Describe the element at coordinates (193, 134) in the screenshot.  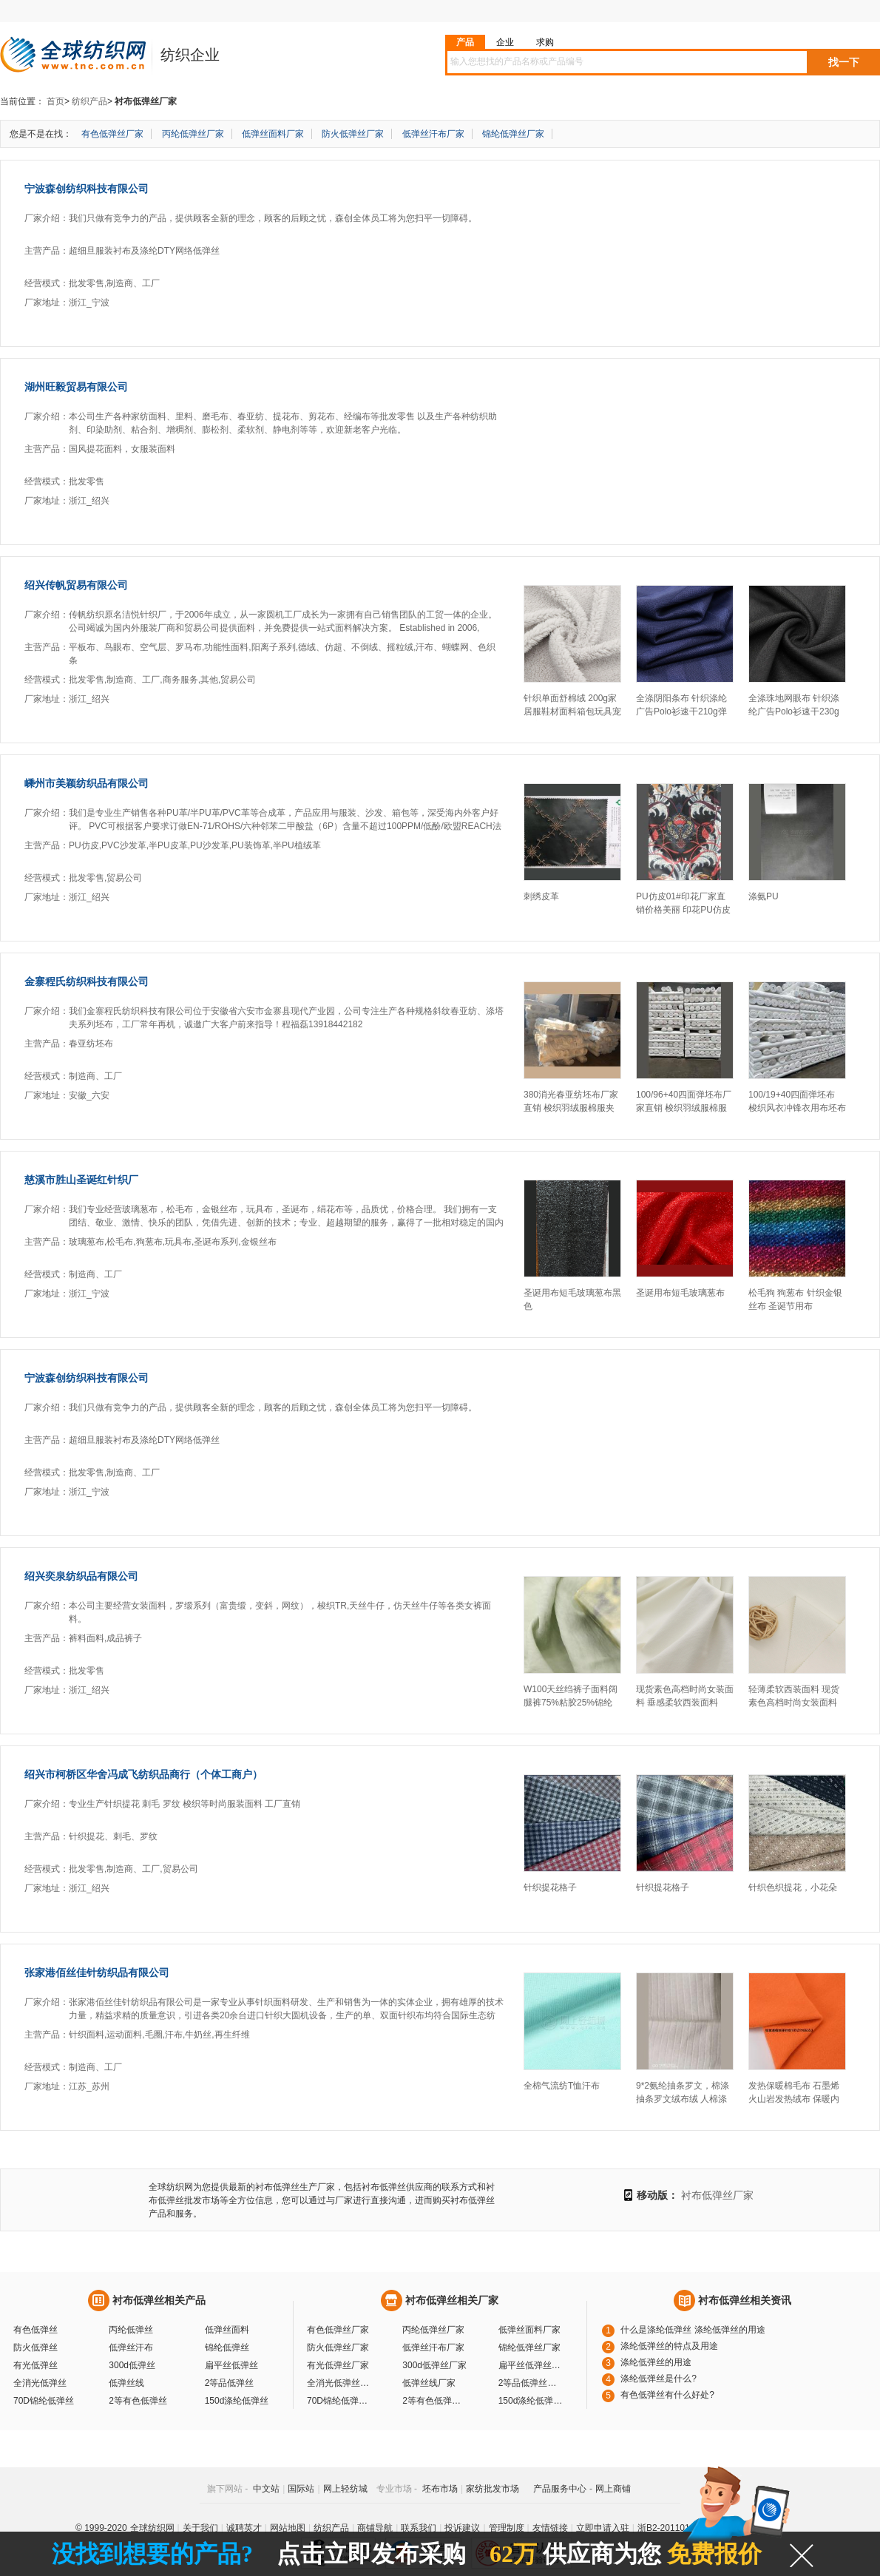
I see `丙纶低弹丝厂家` at that location.